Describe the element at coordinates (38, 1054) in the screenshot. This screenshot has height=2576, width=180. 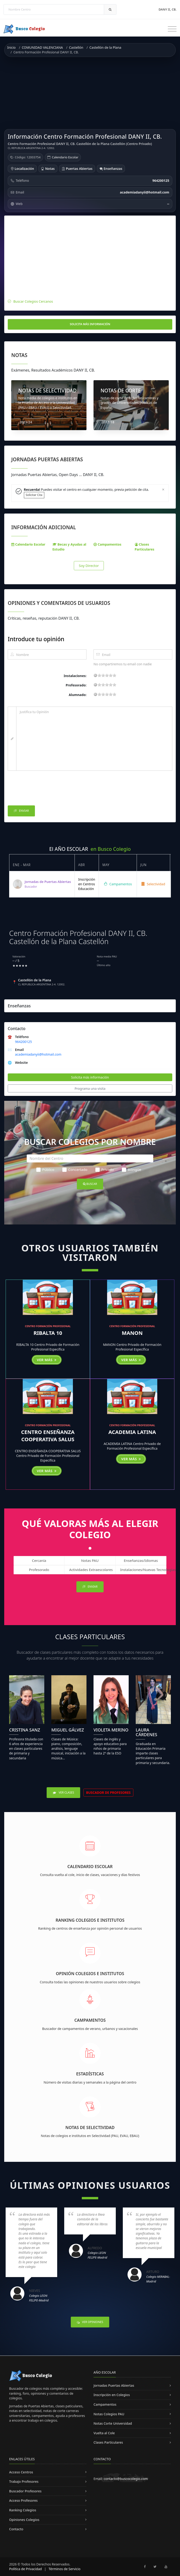
I see `academiadanyii@hotmail.com` at that location.